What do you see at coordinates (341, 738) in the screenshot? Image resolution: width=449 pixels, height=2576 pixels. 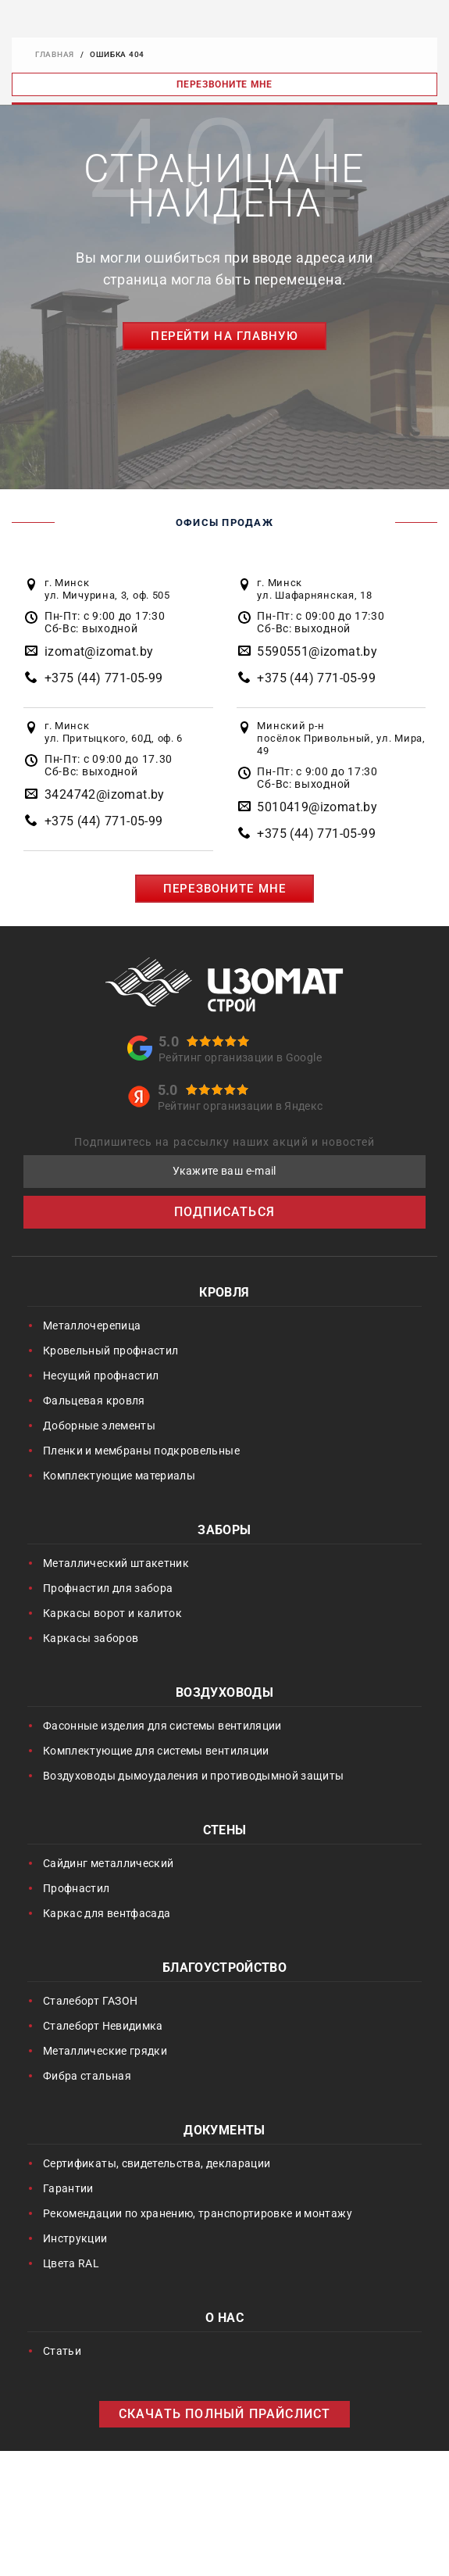 I see `Минский р-н посёлок Привольный, ул. Мира, 49` at bounding box center [341, 738].